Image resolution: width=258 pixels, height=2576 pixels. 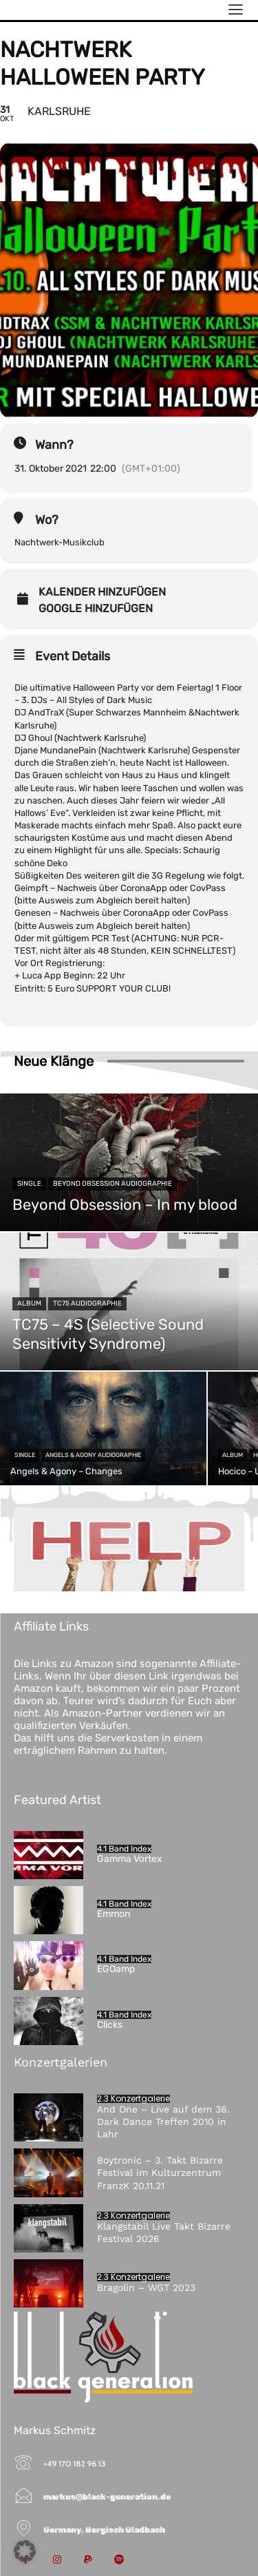 I want to click on TC75 Audiographie, so click(x=87, y=1303).